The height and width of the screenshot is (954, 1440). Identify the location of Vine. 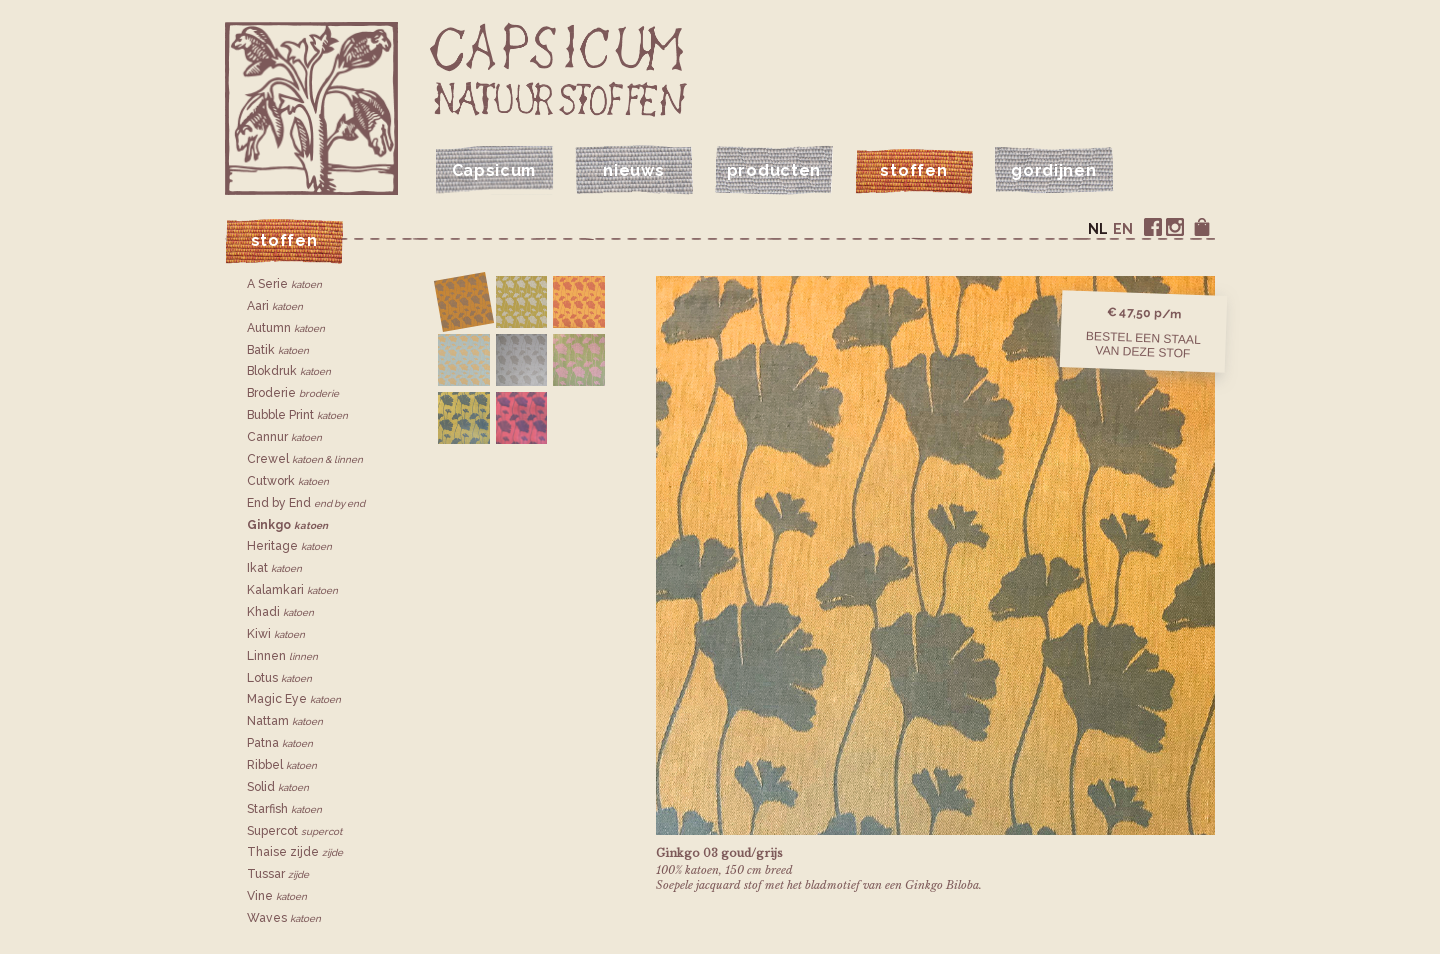
(277, 896).